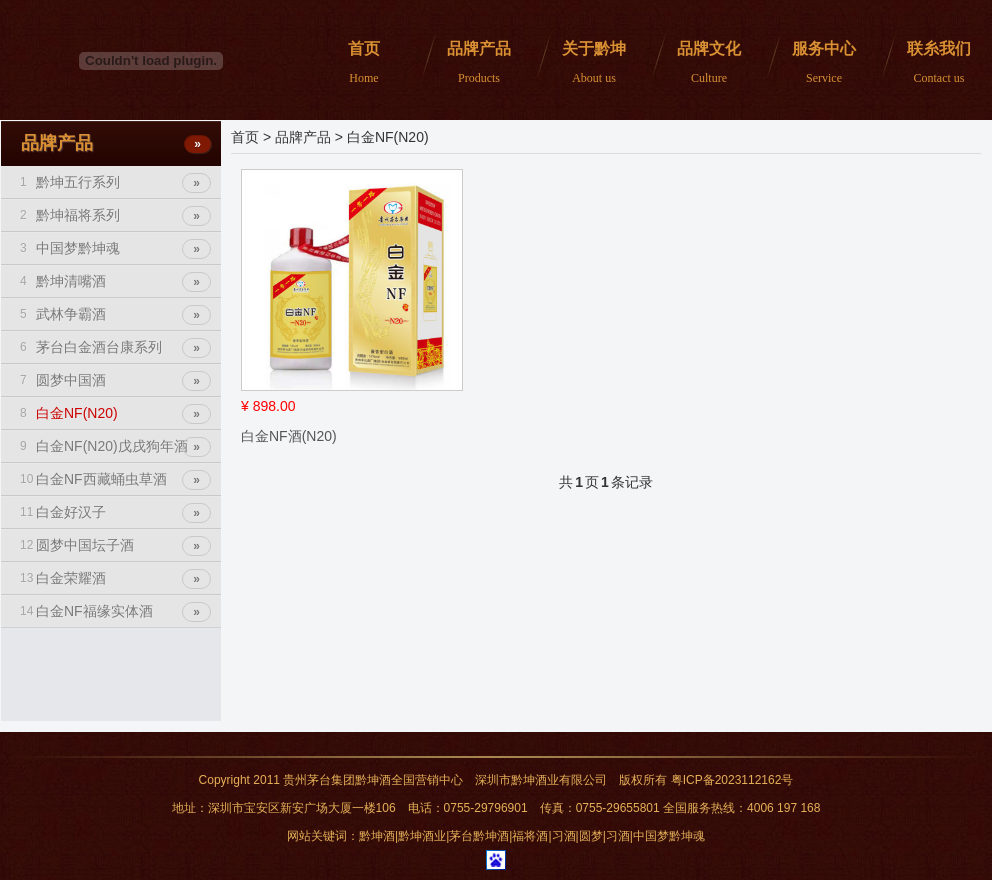  Describe the element at coordinates (115, 248) in the screenshot. I see `中国梦黔坤魂` at that location.